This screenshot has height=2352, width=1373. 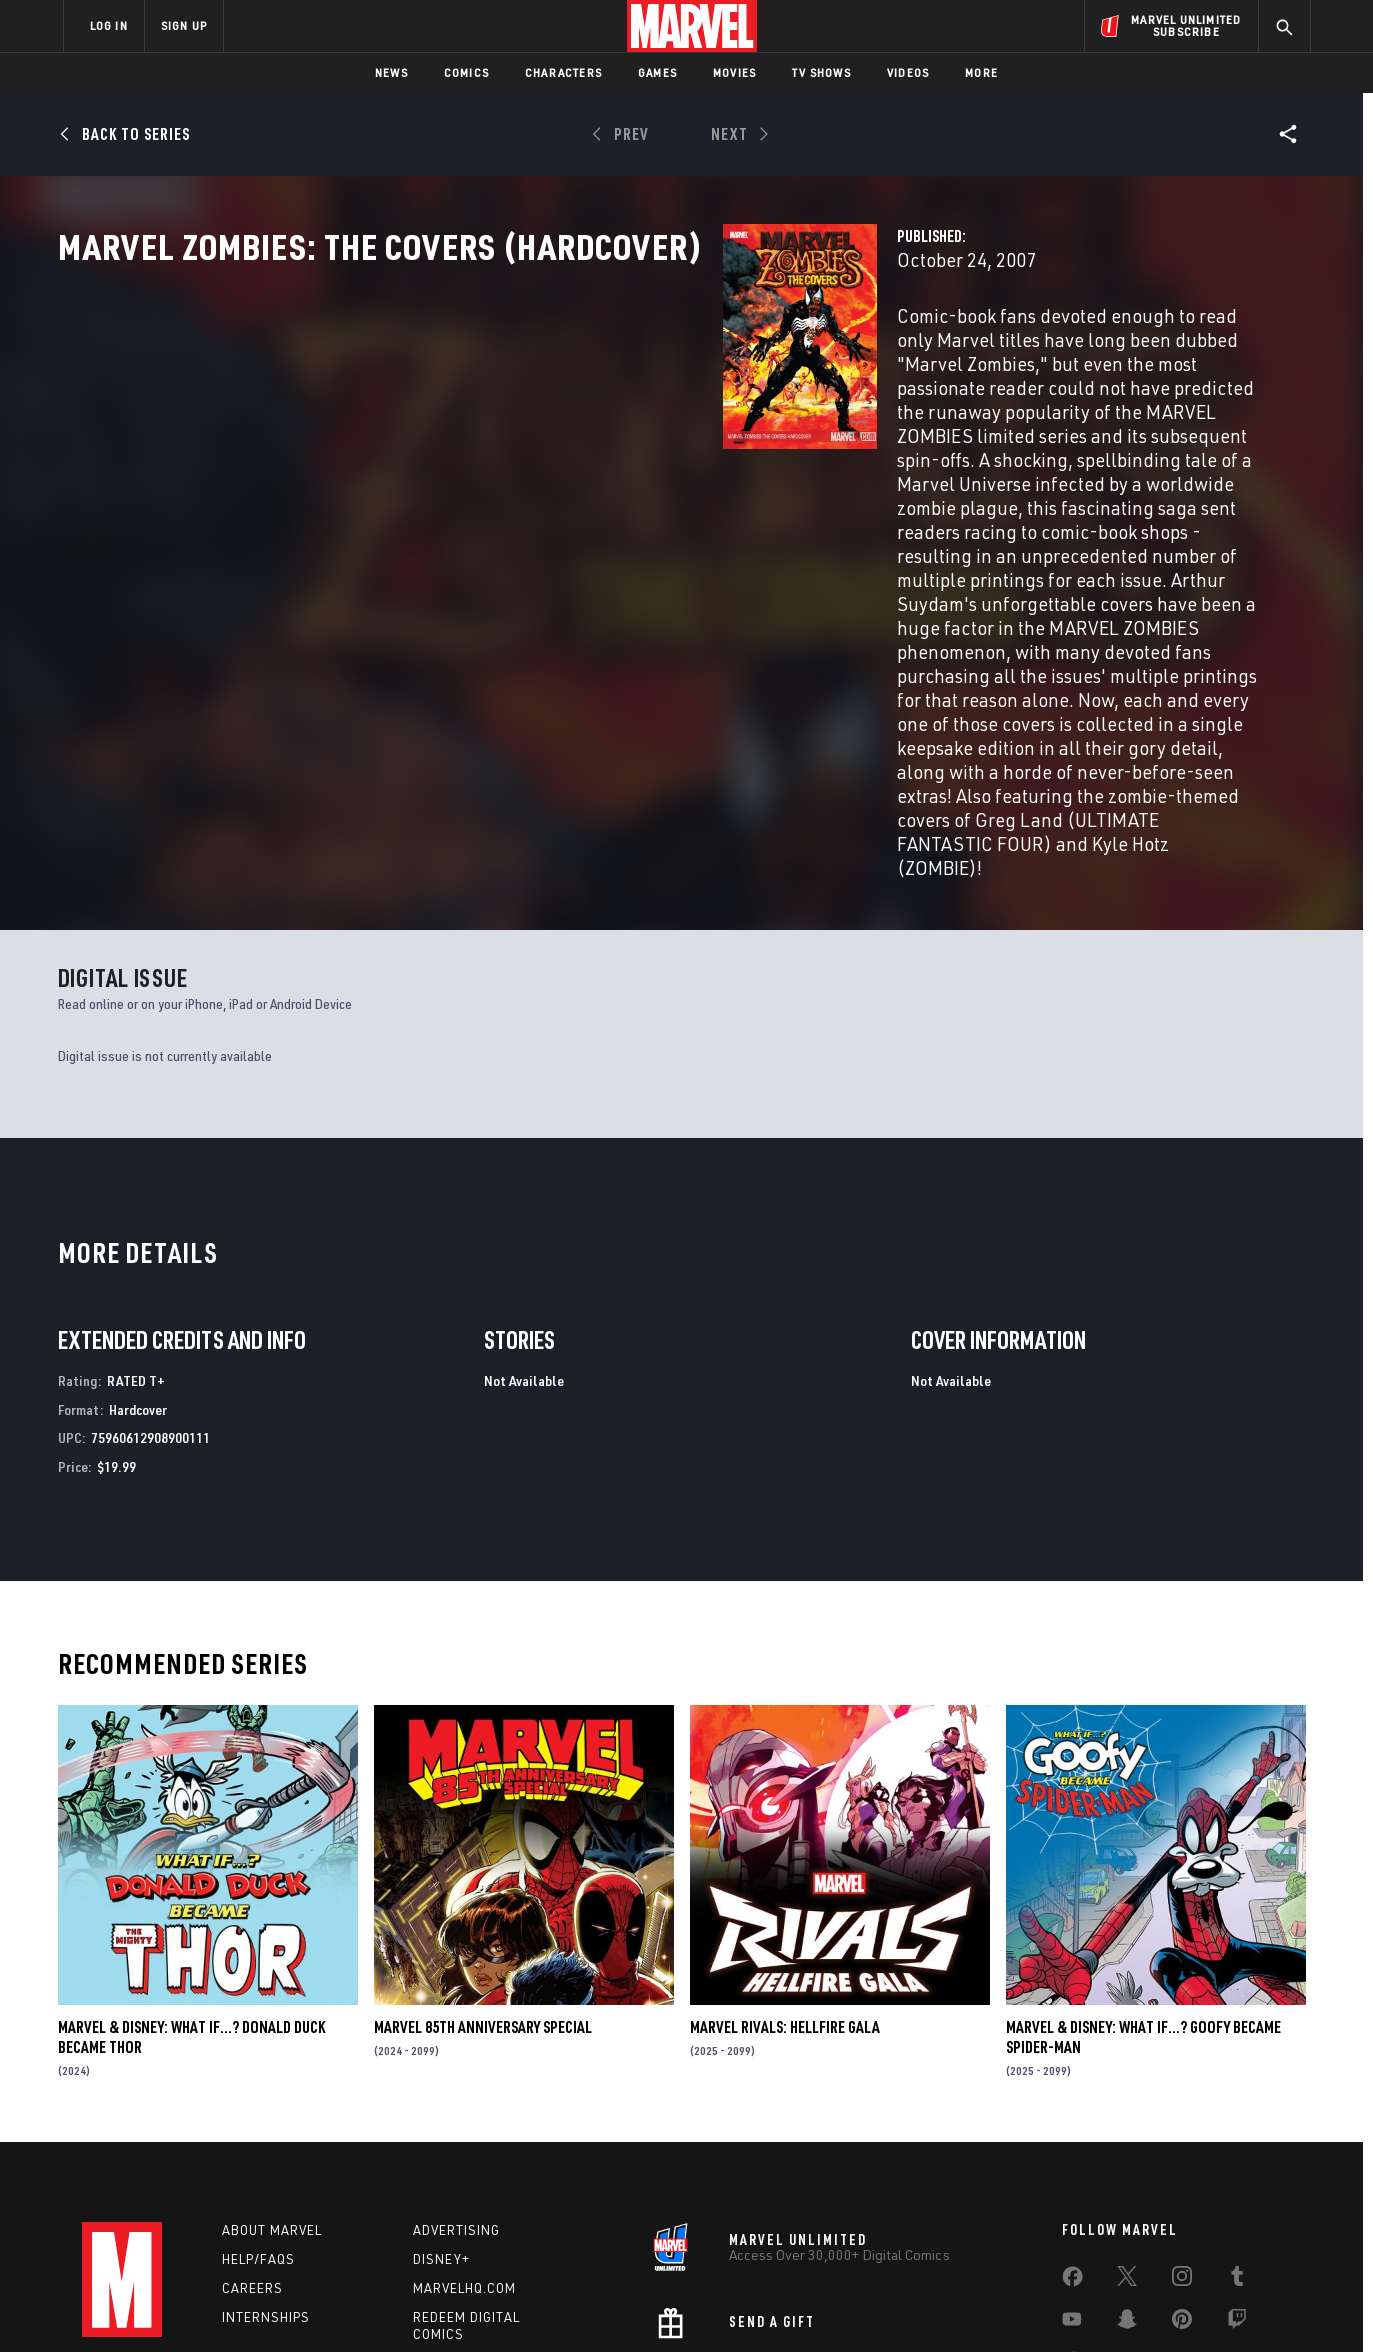 What do you see at coordinates (1127, 2135) in the screenshot?
I see `[share on Twitter]` at bounding box center [1127, 2135].